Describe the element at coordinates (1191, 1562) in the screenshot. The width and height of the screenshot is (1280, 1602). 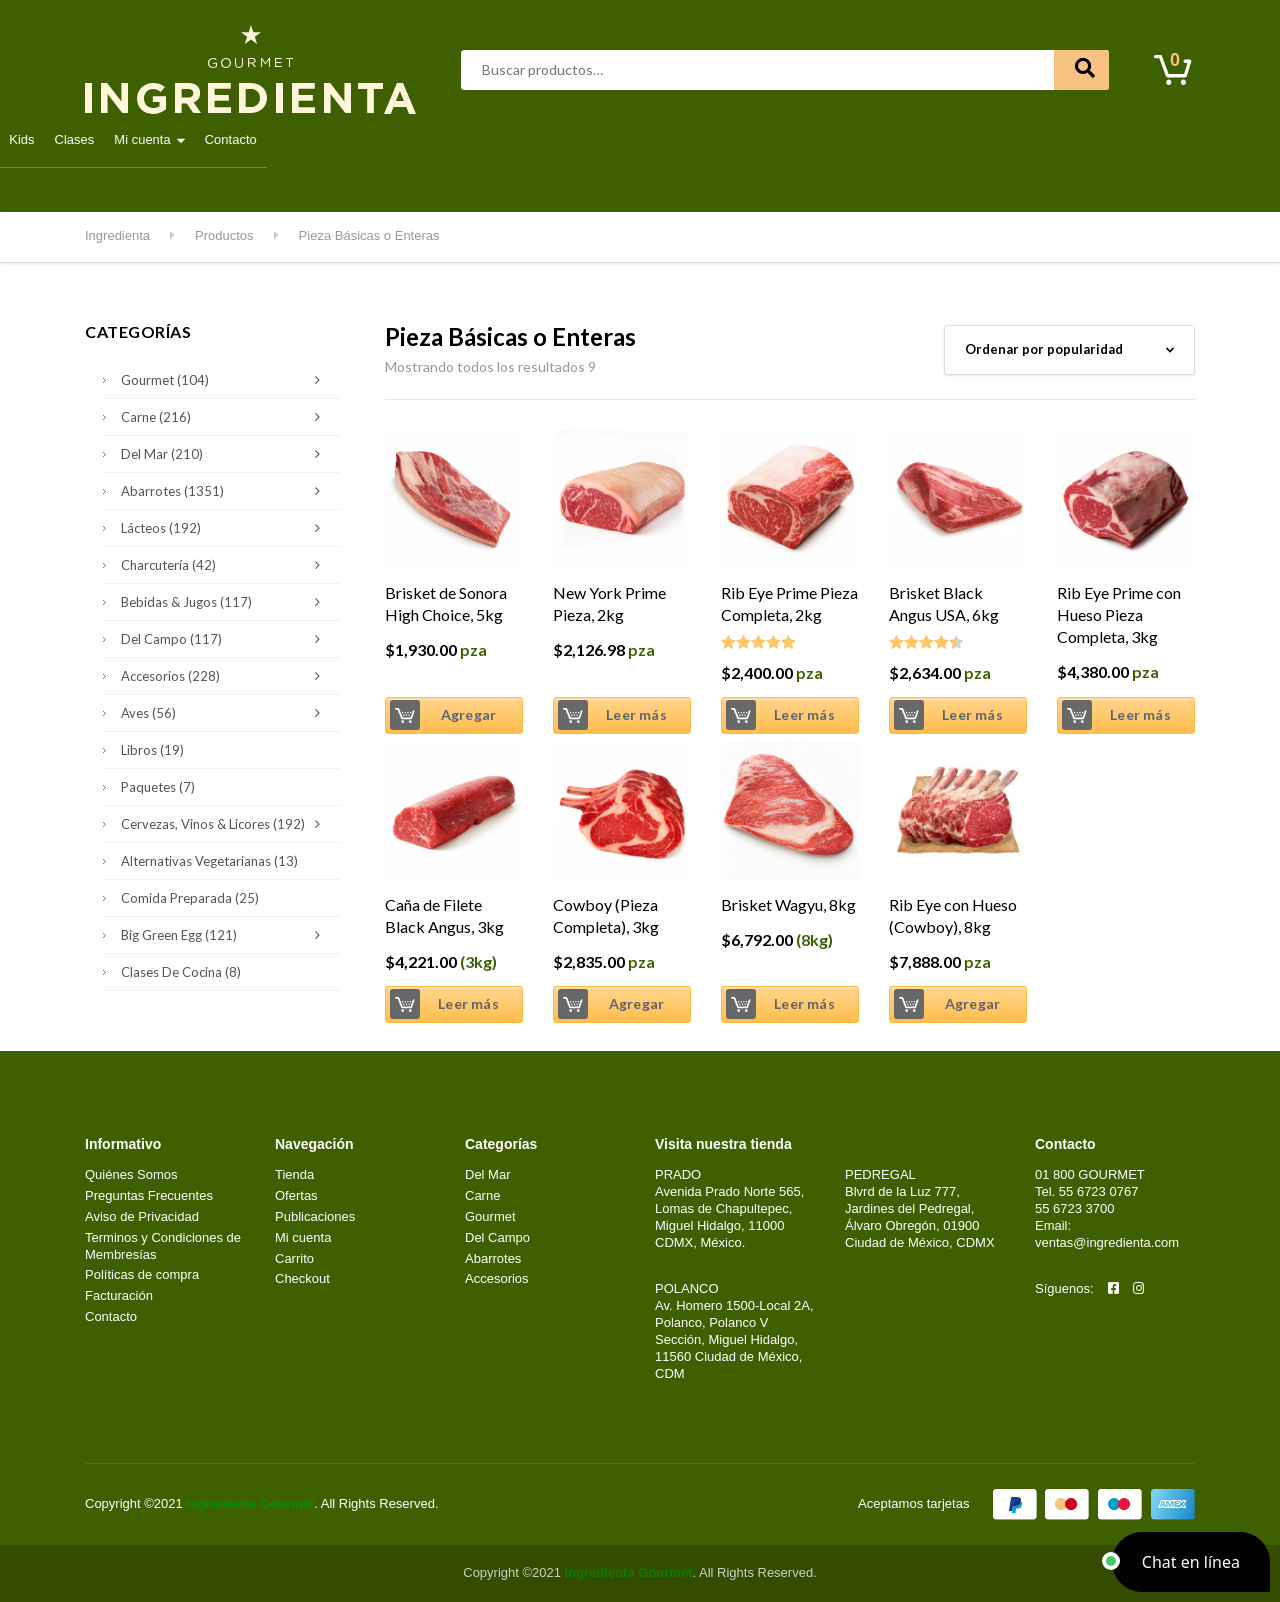
I see `[button]` at that location.